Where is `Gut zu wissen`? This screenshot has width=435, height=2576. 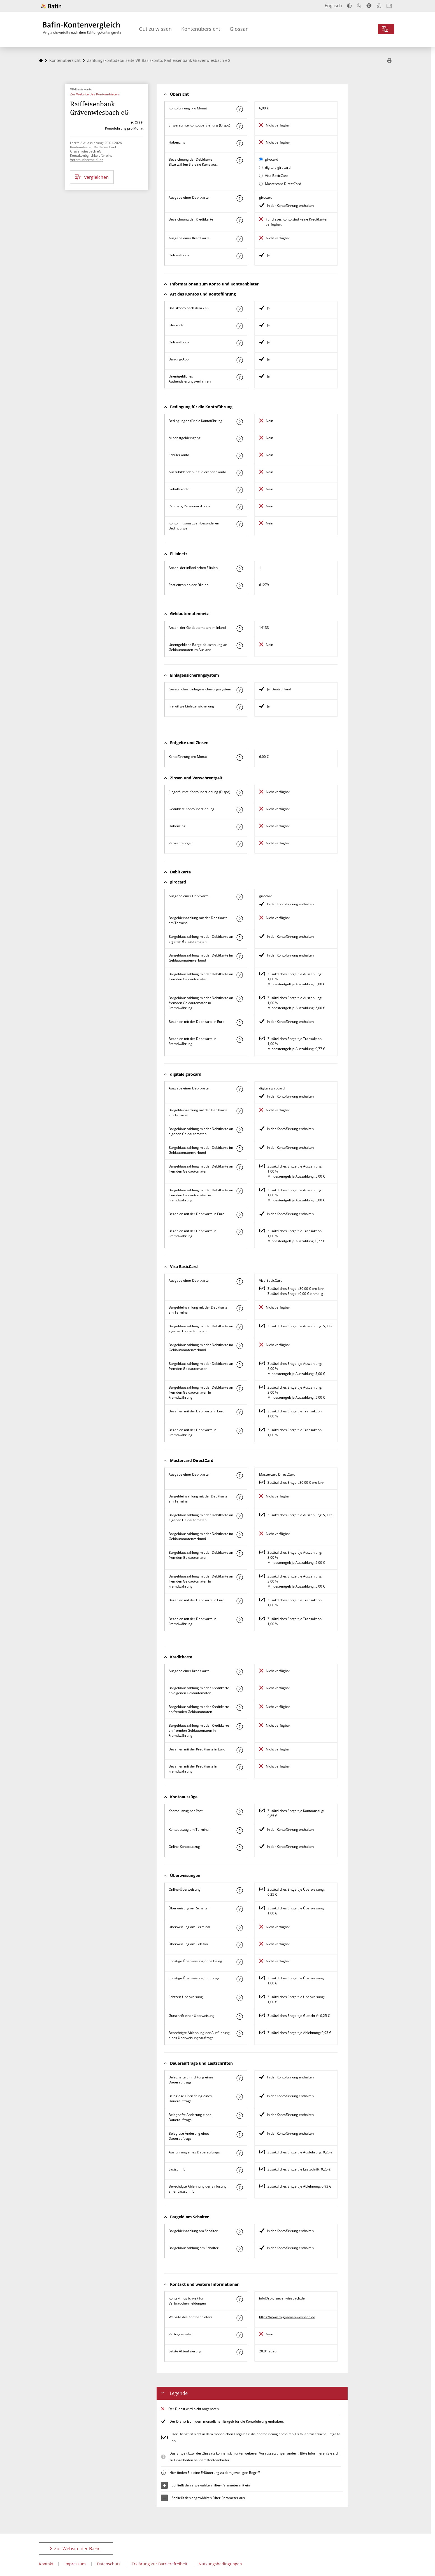 Gut zu wissen is located at coordinates (155, 28).